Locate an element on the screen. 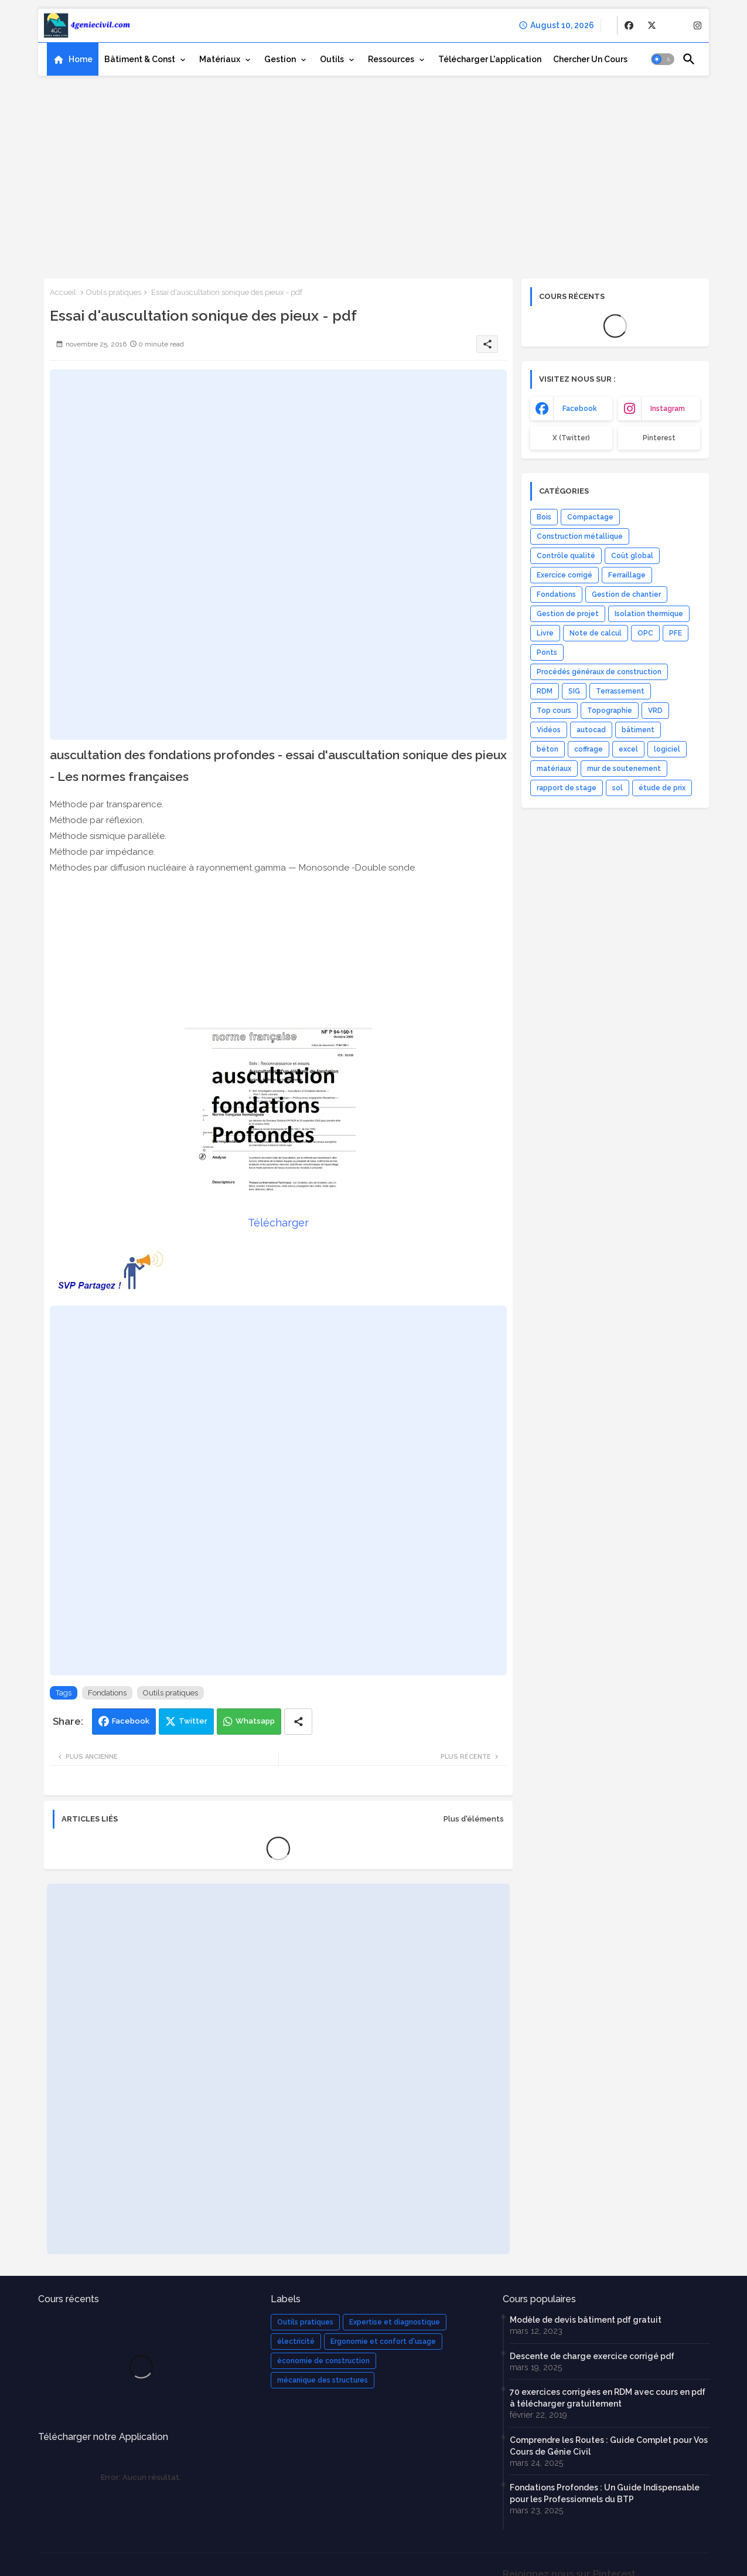 Image resolution: width=747 pixels, height=2576 pixels. Terrassement is located at coordinates (620, 691).